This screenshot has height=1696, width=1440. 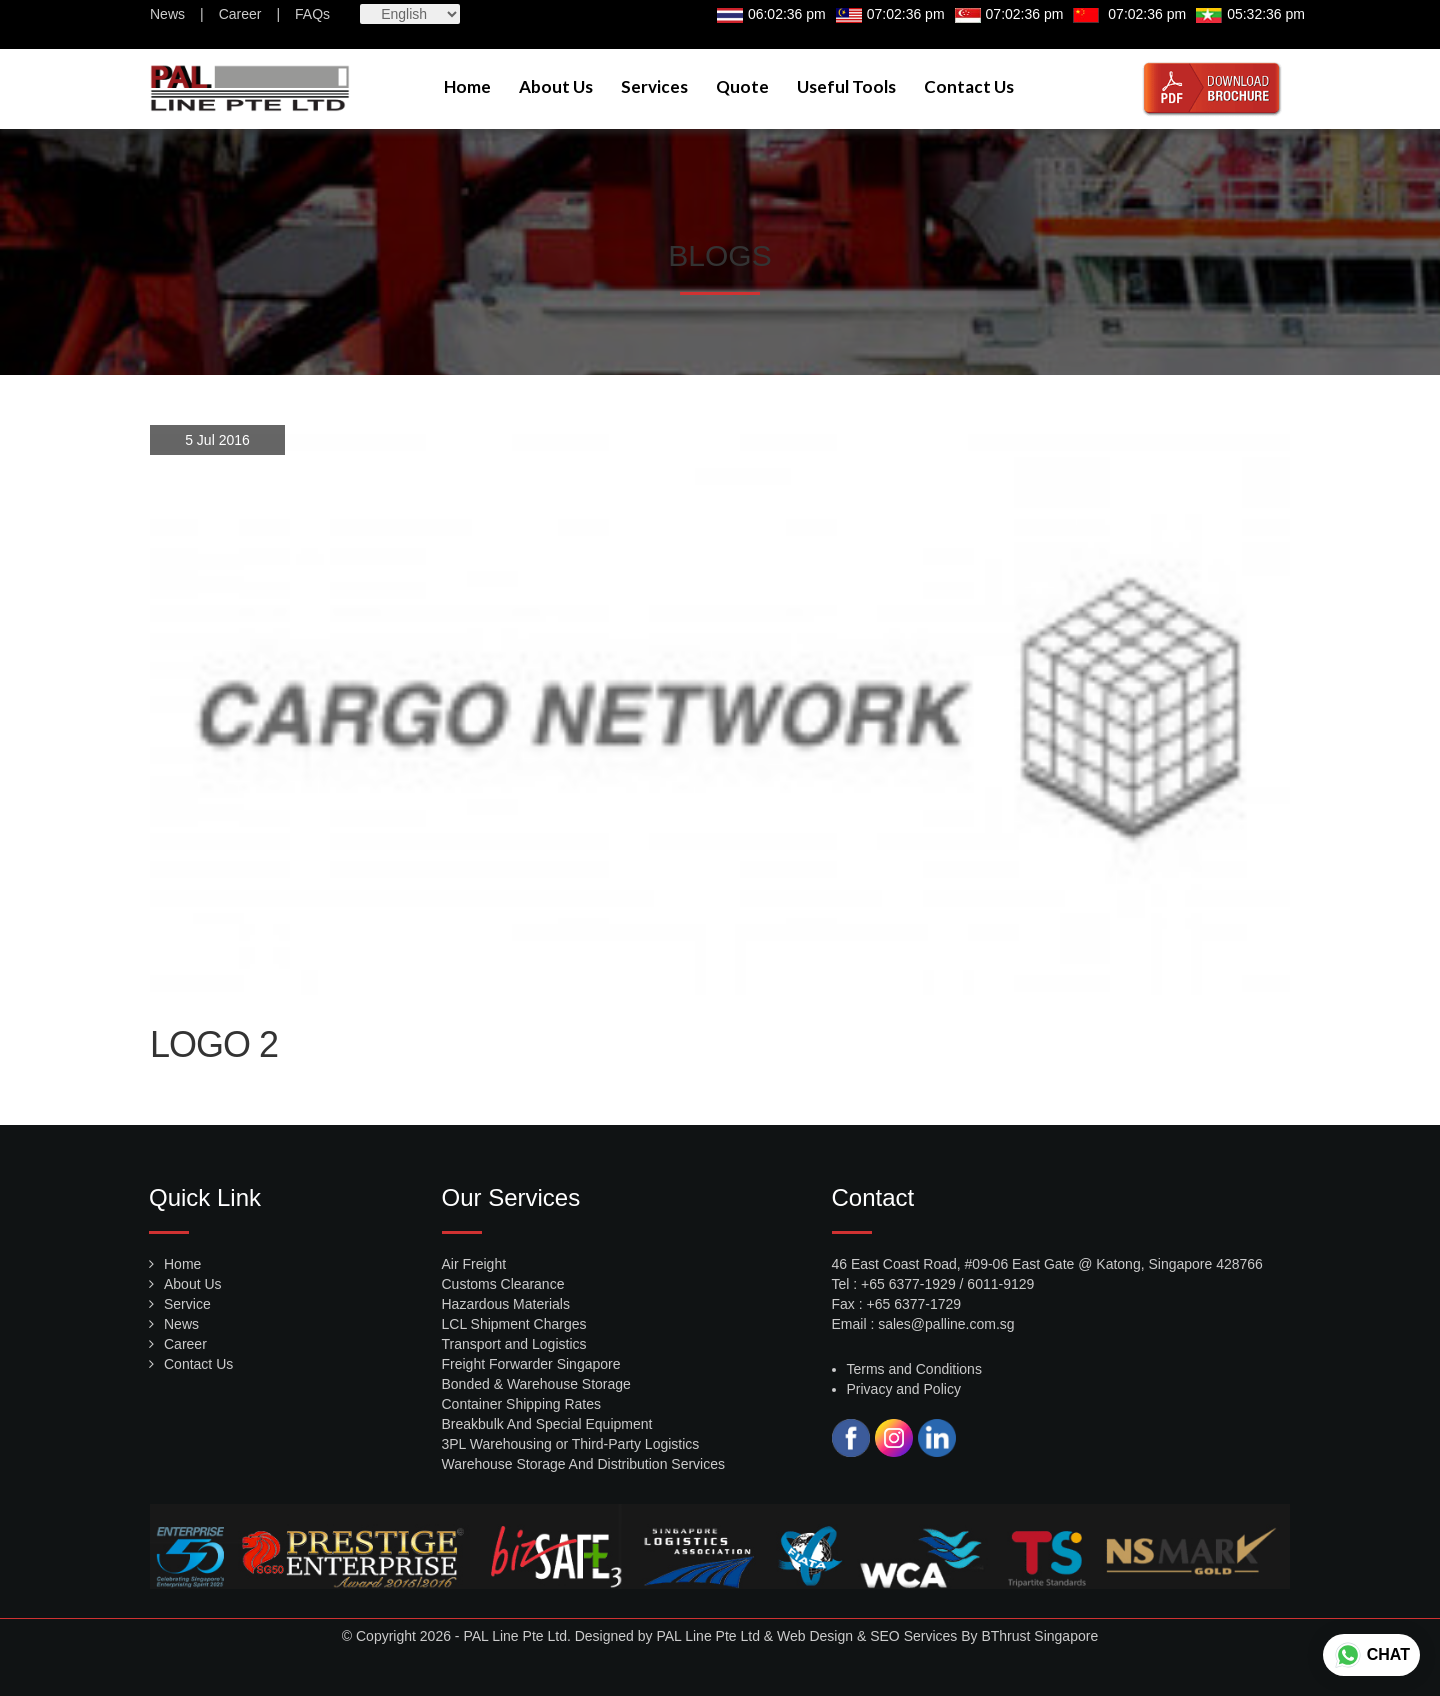 What do you see at coordinates (908, 1284) in the screenshot?
I see `+65 6377-1929` at bounding box center [908, 1284].